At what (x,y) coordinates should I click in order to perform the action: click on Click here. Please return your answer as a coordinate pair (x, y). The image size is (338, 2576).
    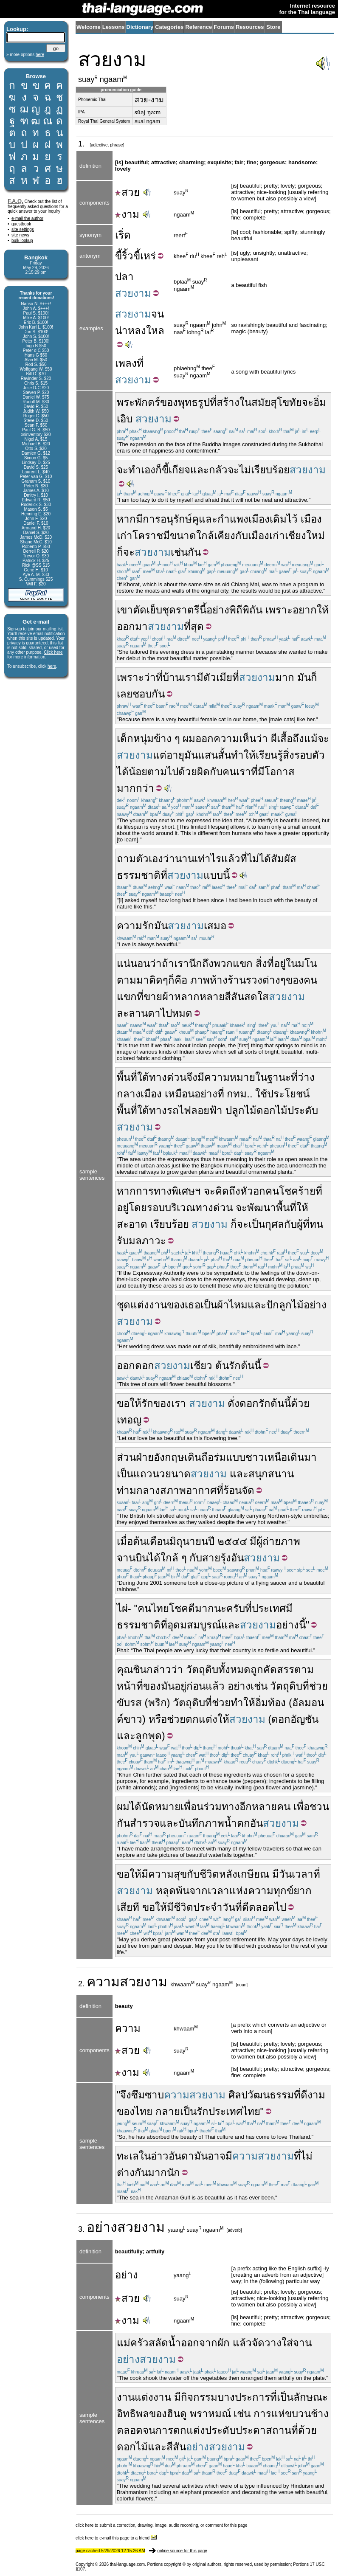
    Looking at the image, I should click on (53, 652).